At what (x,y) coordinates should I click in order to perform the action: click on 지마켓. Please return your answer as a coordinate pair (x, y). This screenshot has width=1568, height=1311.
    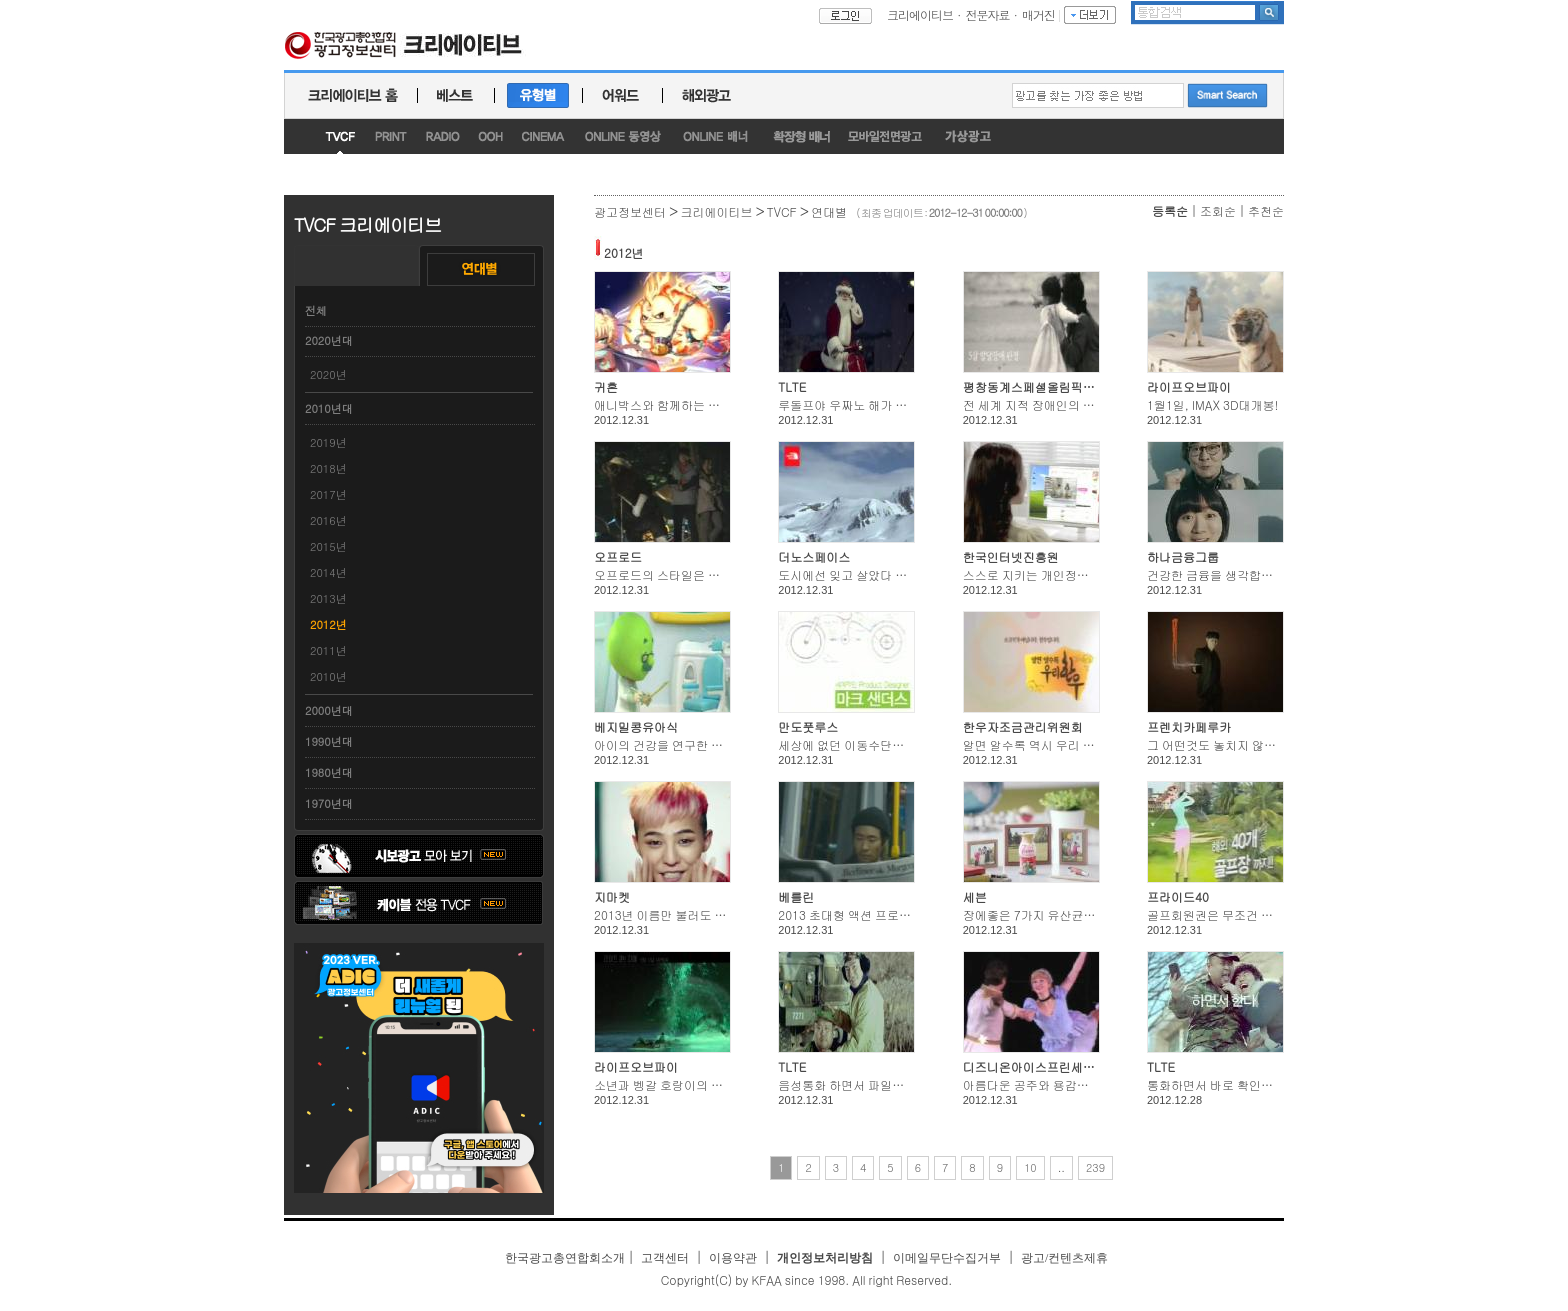
    Looking at the image, I should click on (612, 896).